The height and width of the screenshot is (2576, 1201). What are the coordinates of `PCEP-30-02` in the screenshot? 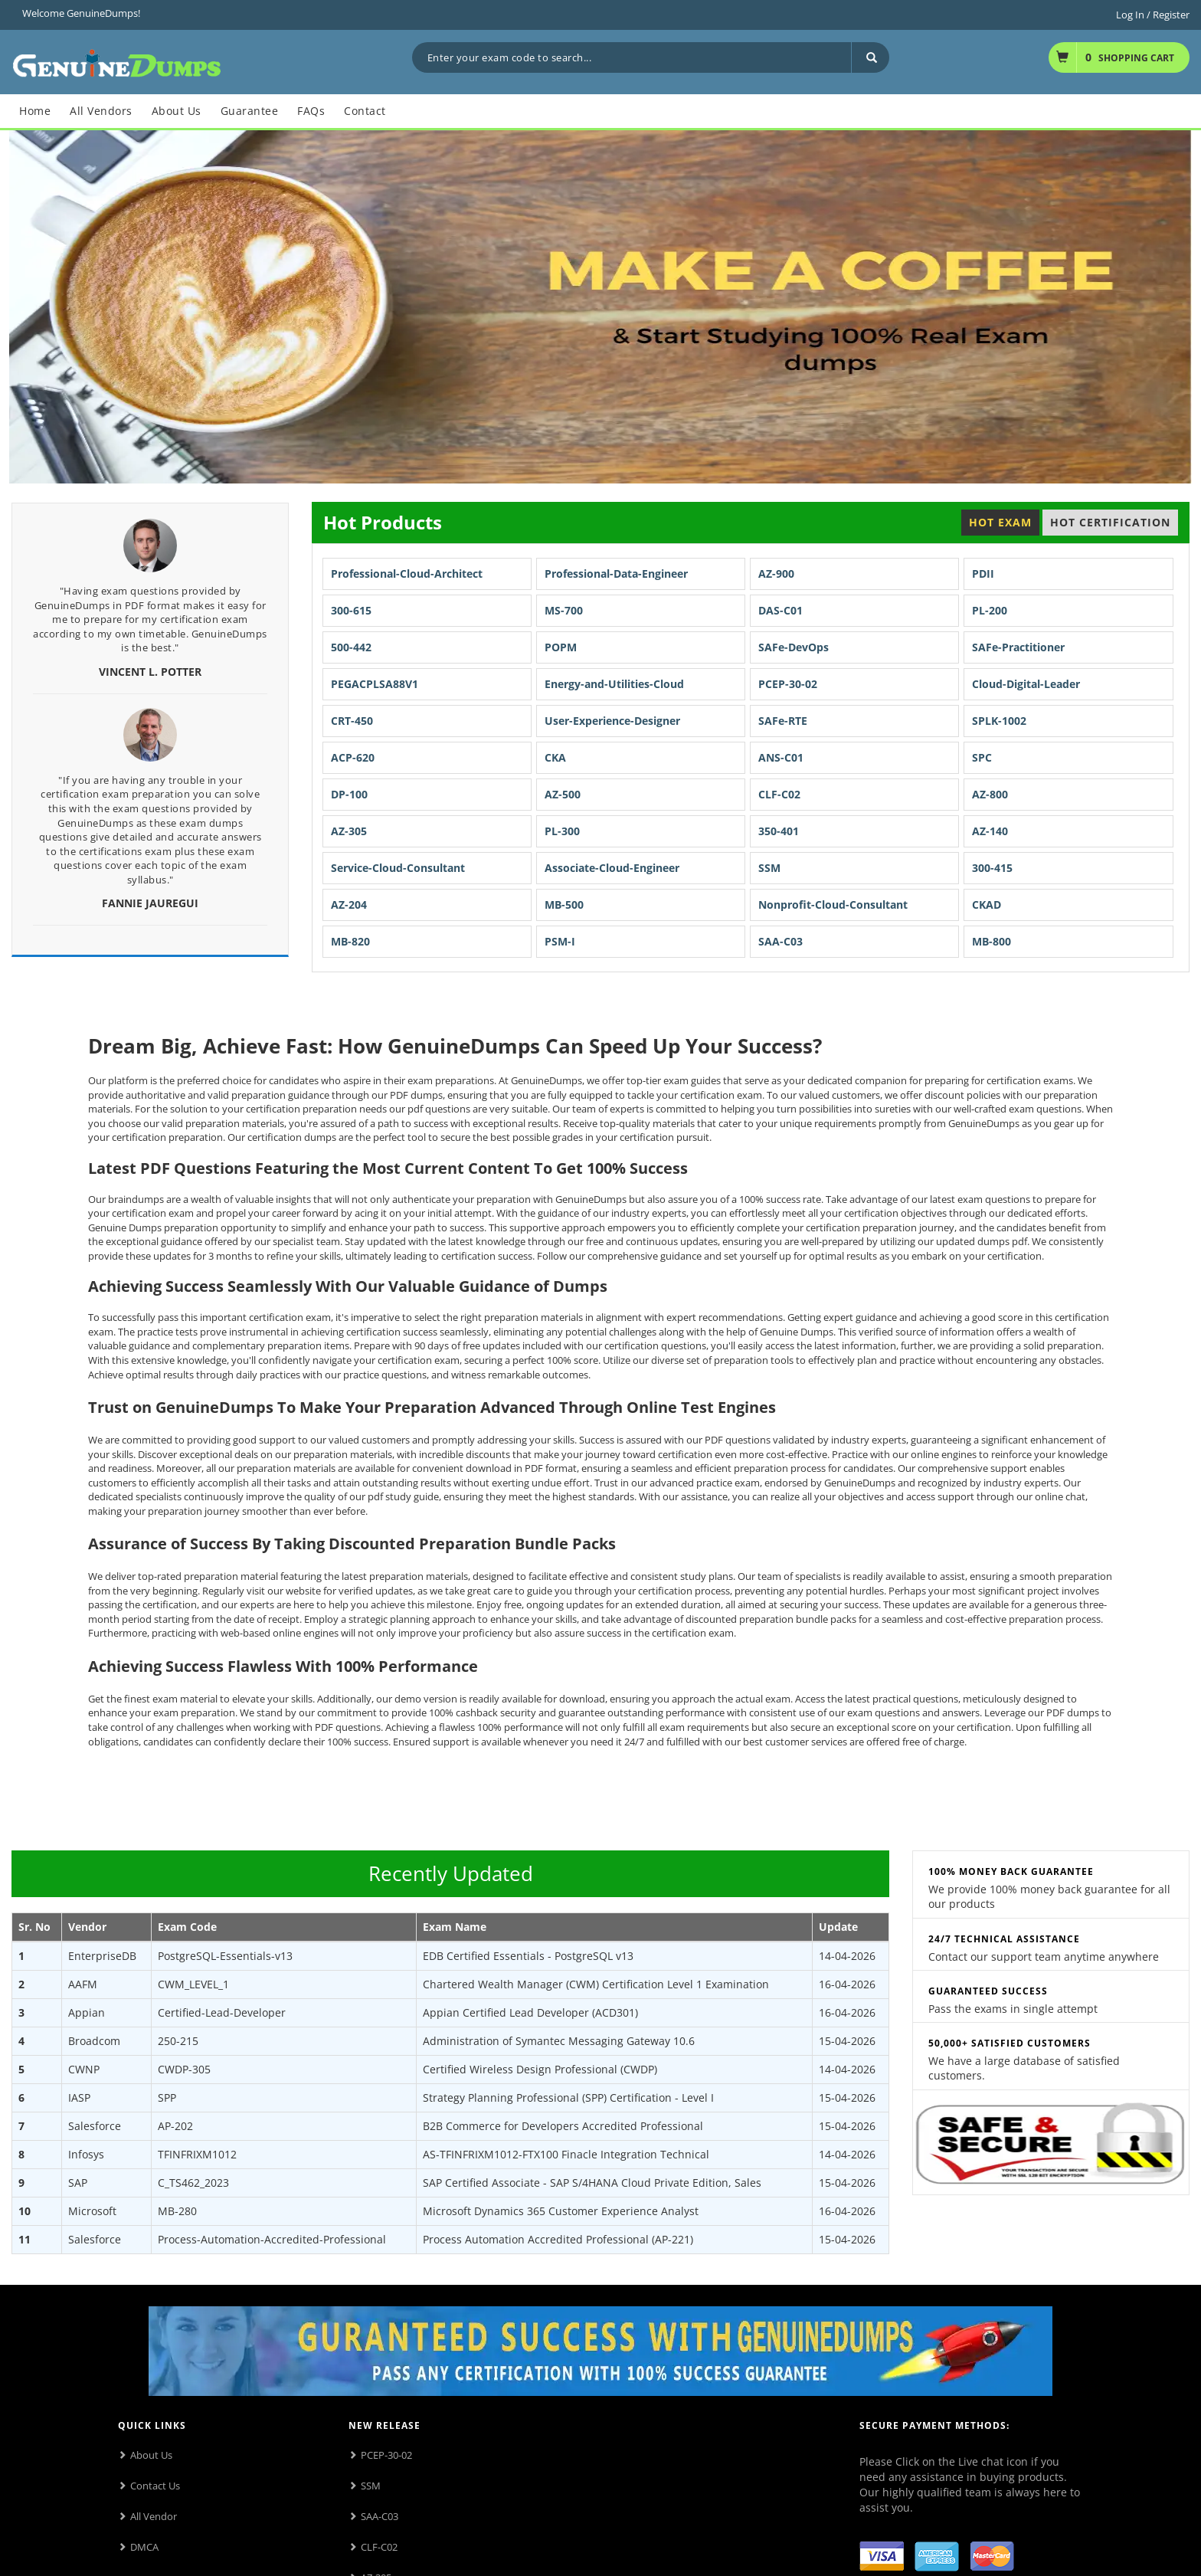 It's located at (787, 684).